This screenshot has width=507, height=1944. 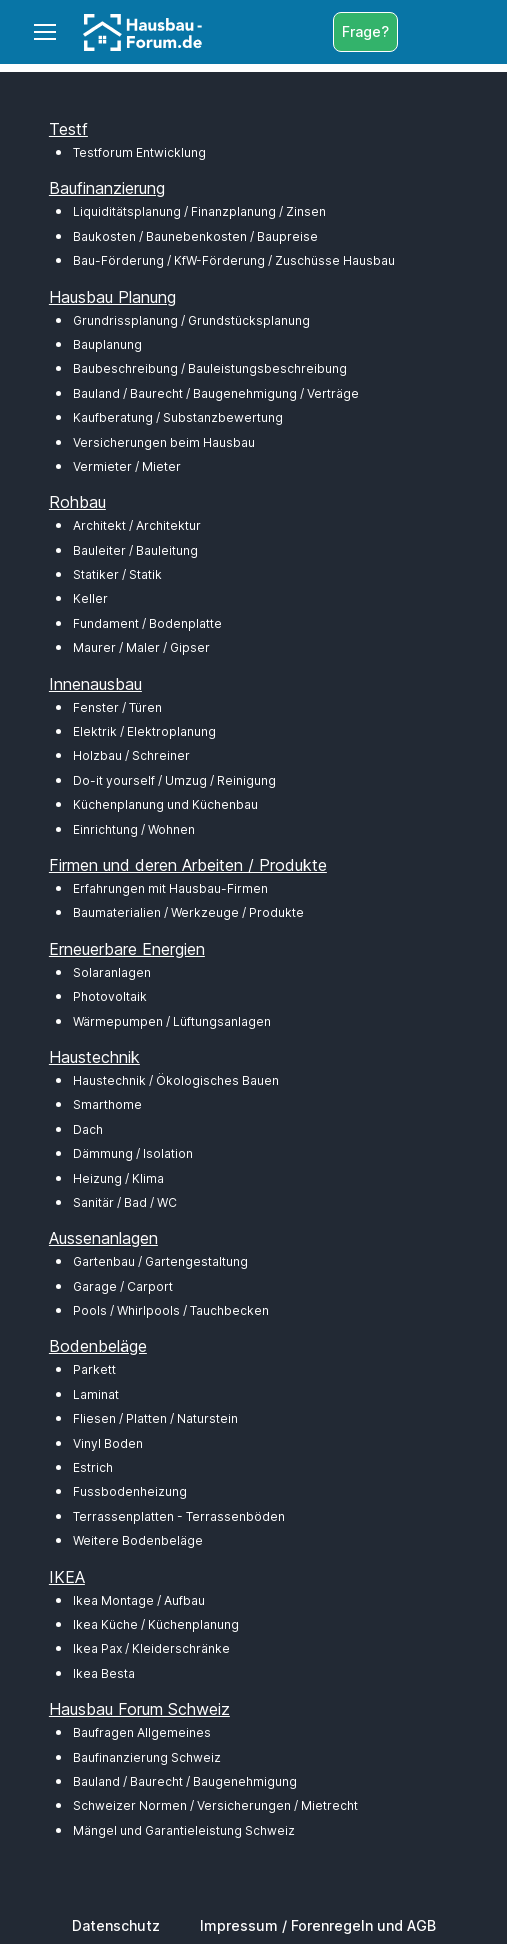 What do you see at coordinates (144, 731) in the screenshot?
I see `Elektrik / Elektroplanung` at bounding box center [144, 731].